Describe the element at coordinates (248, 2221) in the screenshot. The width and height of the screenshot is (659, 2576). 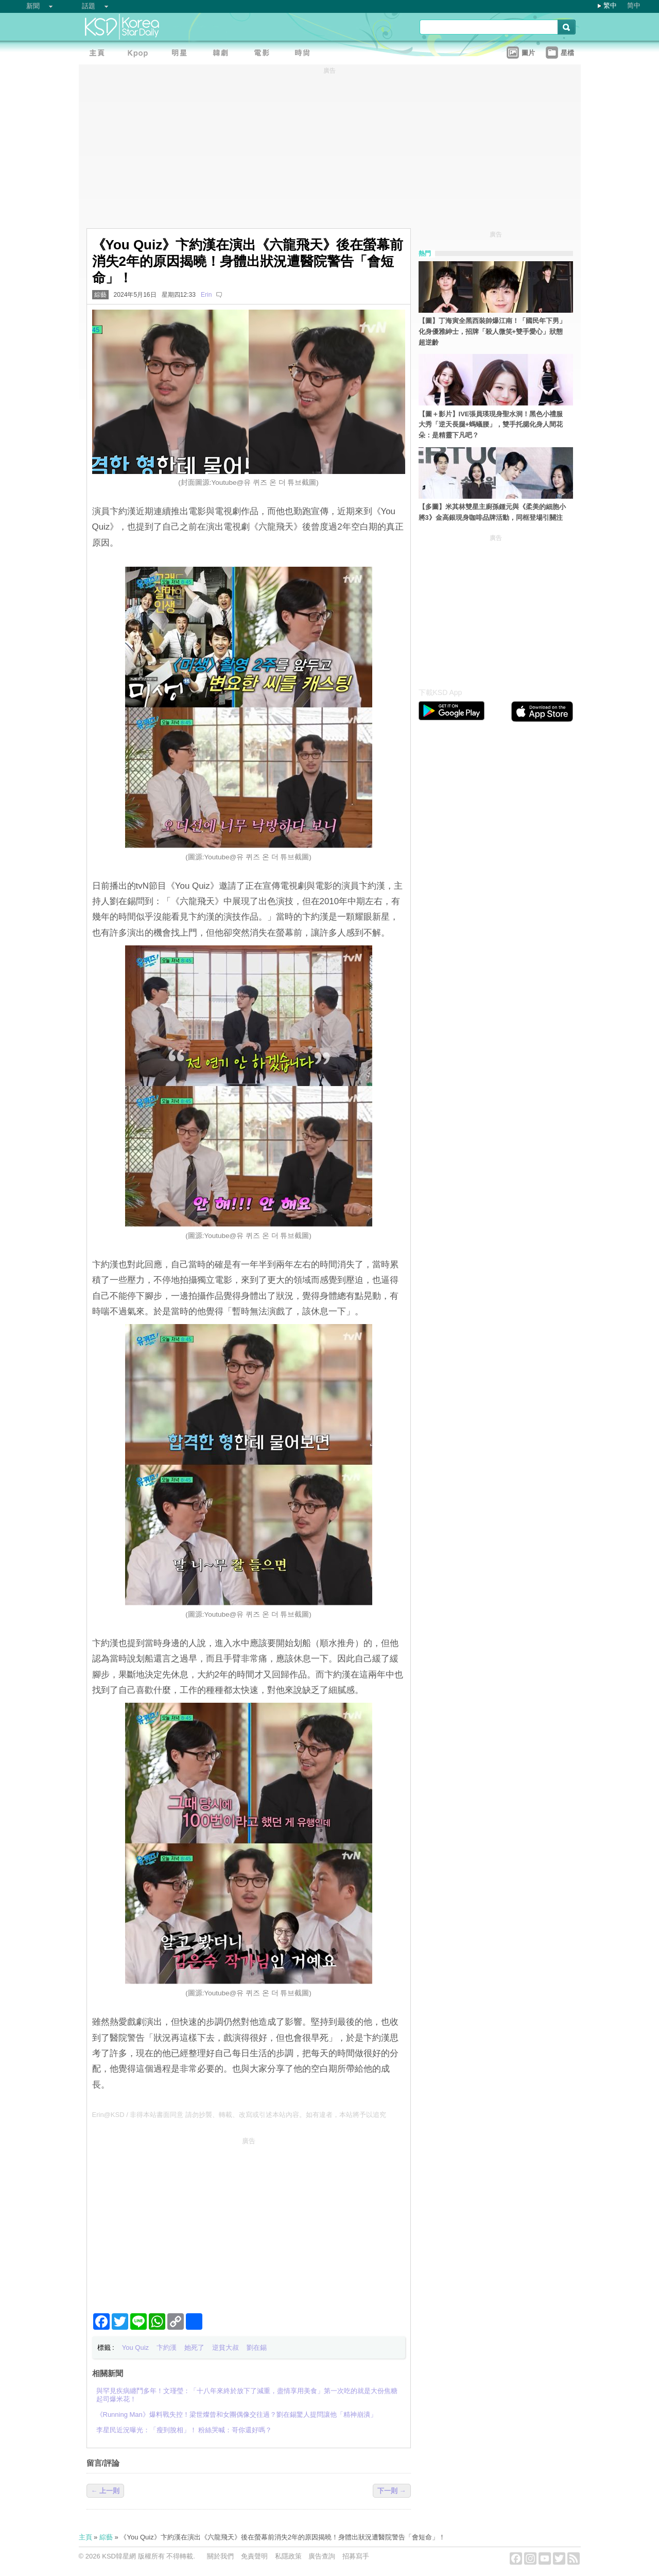
I see `[Advertisement]` at that location.